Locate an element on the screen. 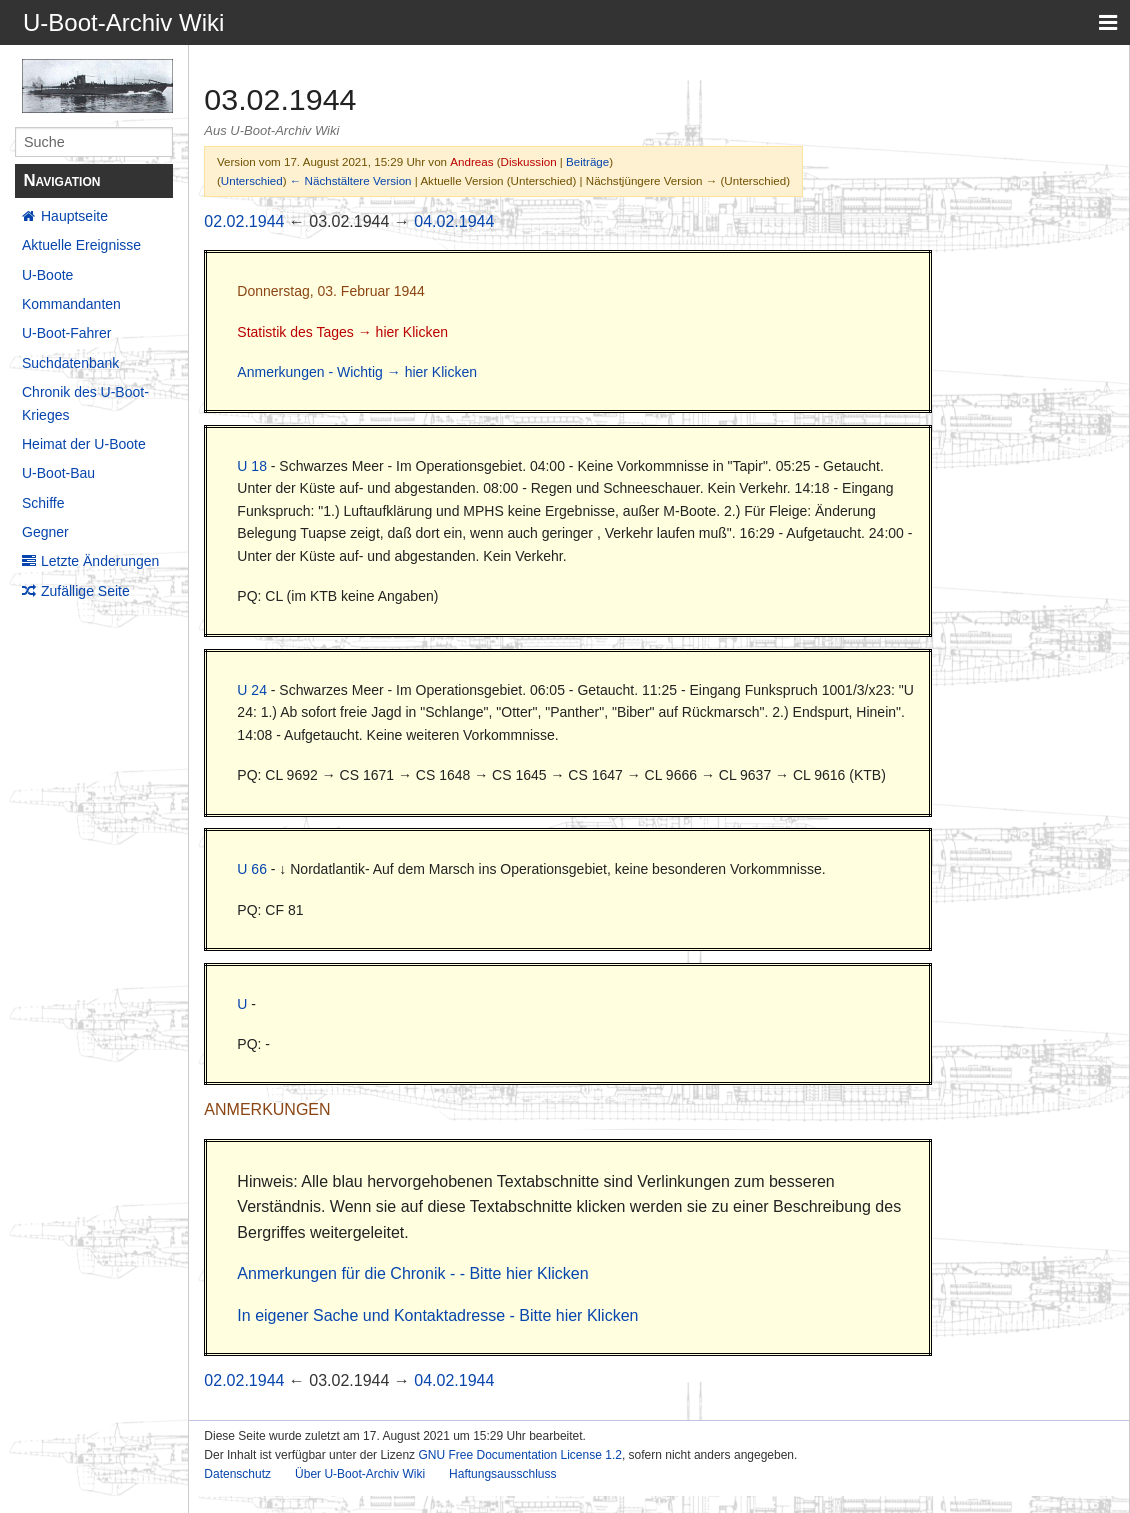 The width and height of the screenshot is (1130, 1513). GNU Free Documentation License 1.2 is located at coordinates (519, 1455).